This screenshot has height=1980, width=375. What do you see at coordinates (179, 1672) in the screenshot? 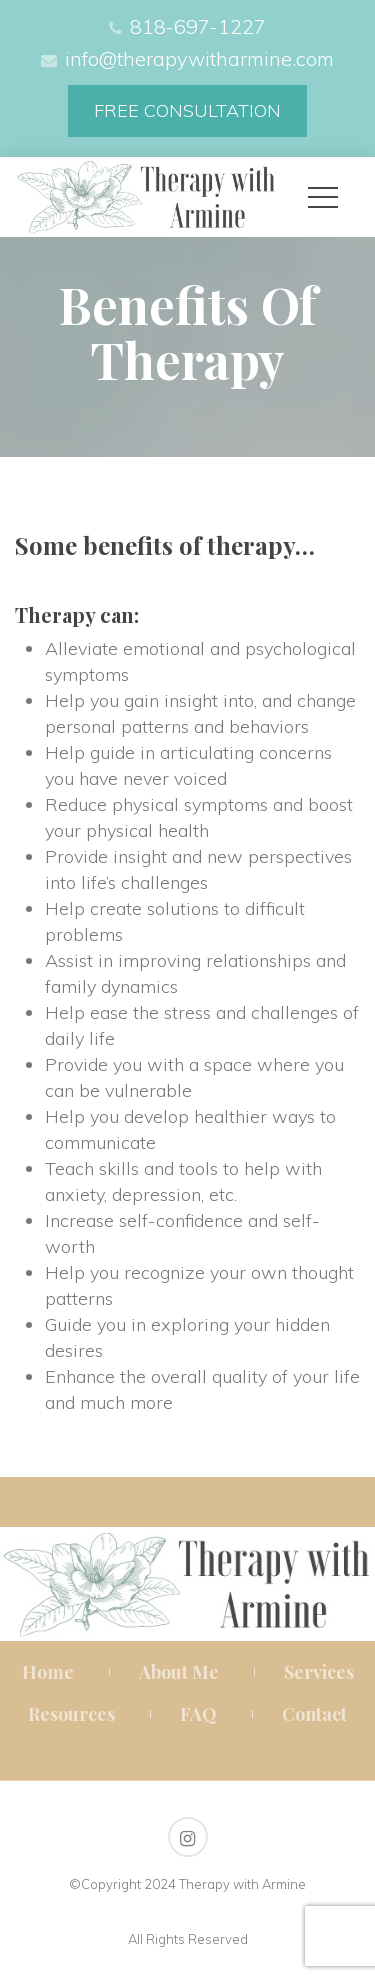
I see `About Me` at bounding box center [179, 1672].